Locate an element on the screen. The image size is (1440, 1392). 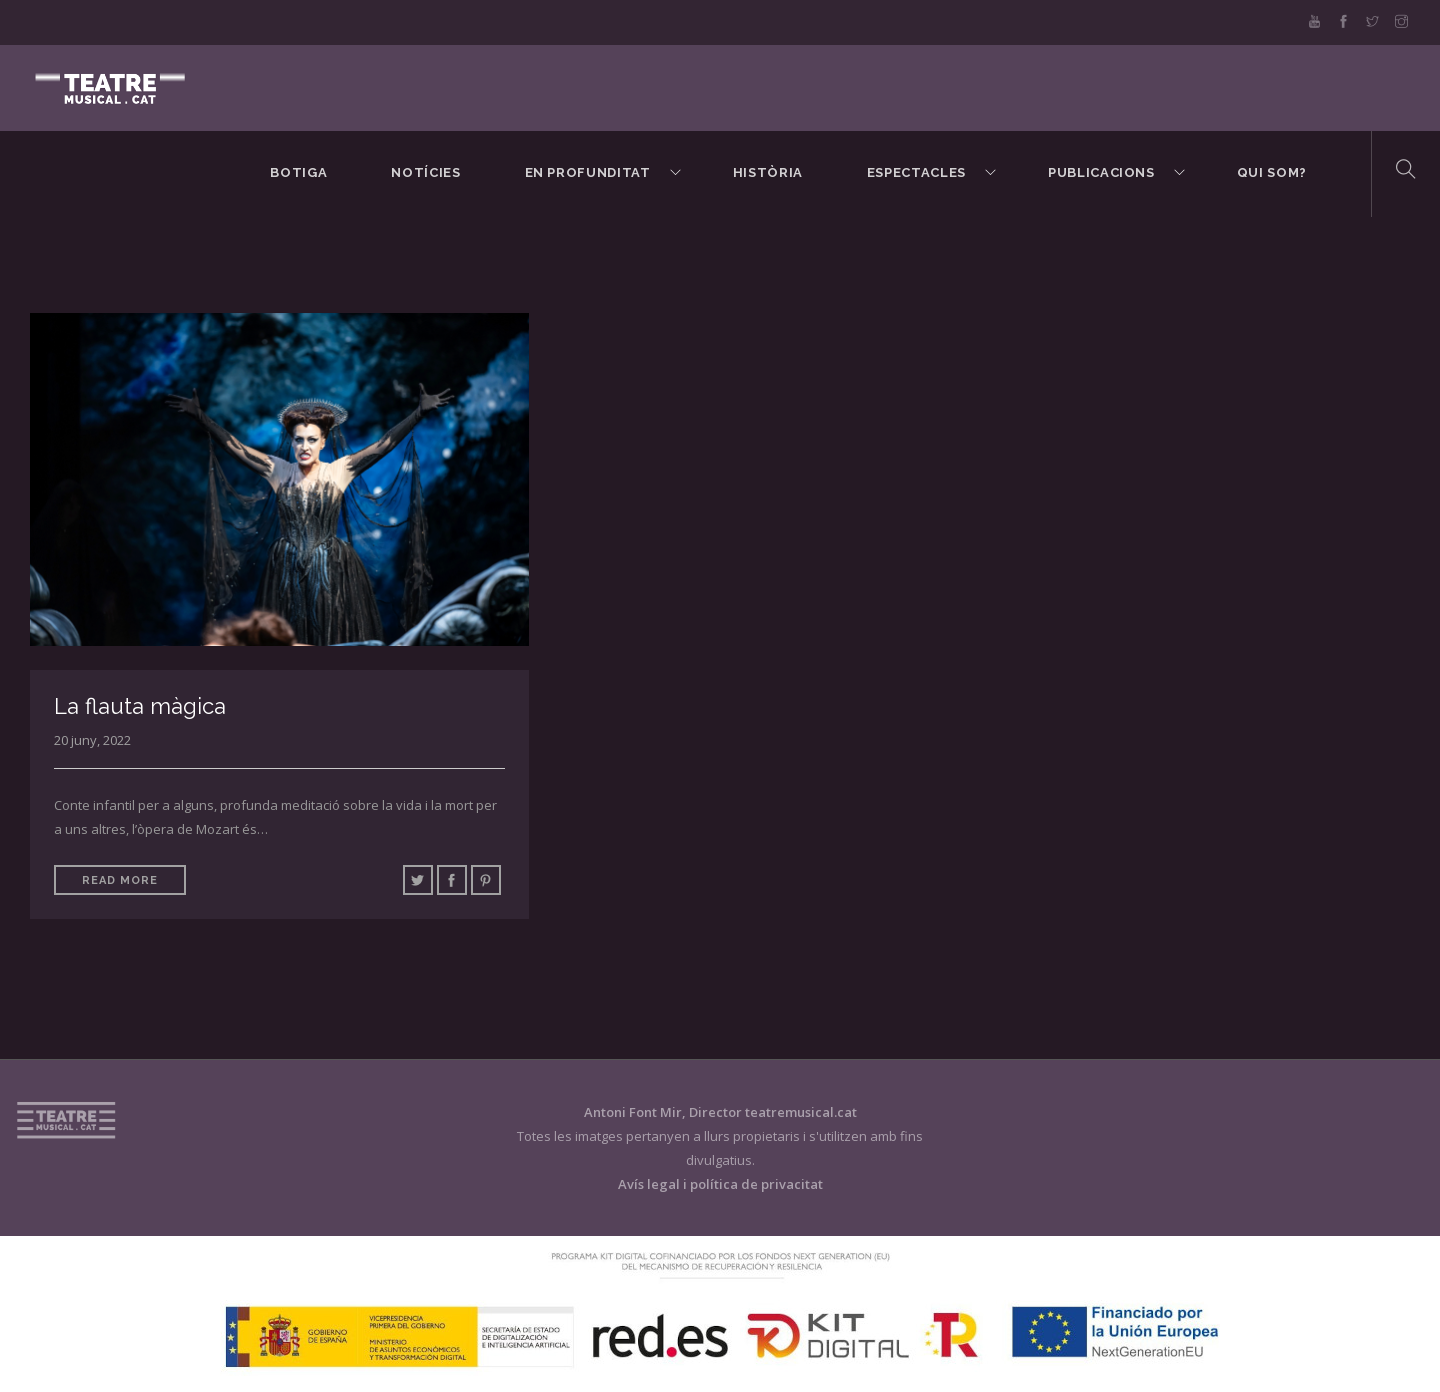
Notícies is located at coordinates (425, 172).